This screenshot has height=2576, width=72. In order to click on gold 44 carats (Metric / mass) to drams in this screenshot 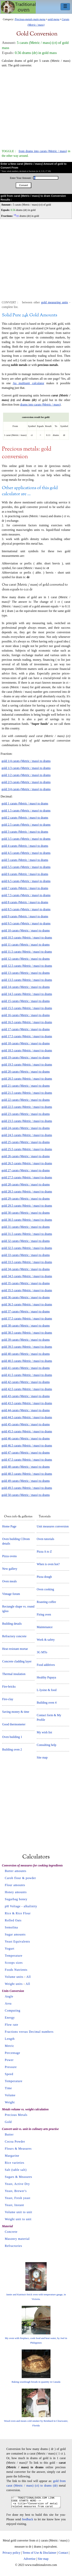, I will do `click(26, 1410)`.